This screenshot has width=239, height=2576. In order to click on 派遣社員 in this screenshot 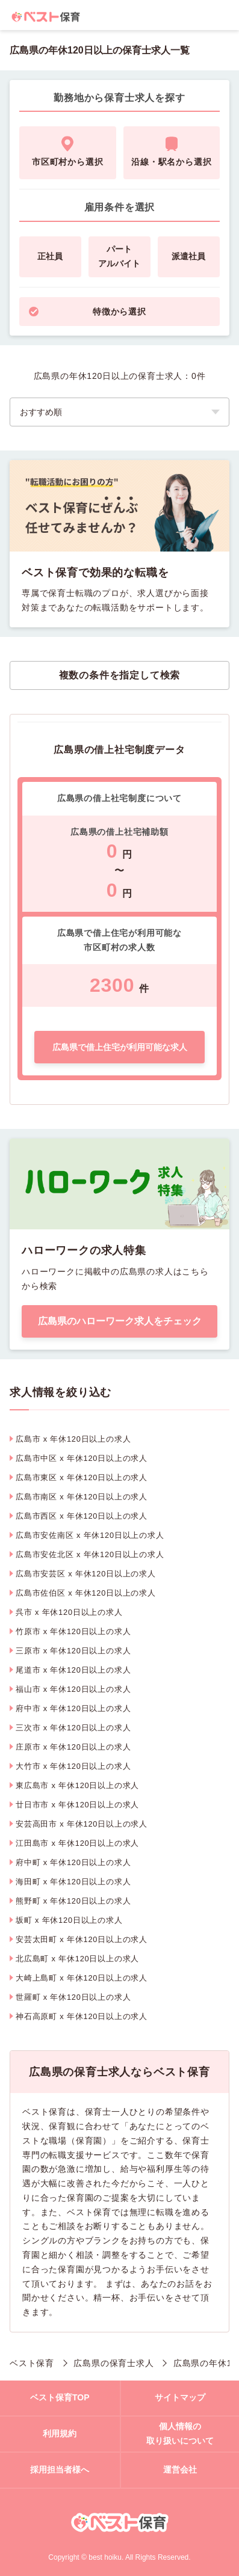, I will do `click(188, 256)`.